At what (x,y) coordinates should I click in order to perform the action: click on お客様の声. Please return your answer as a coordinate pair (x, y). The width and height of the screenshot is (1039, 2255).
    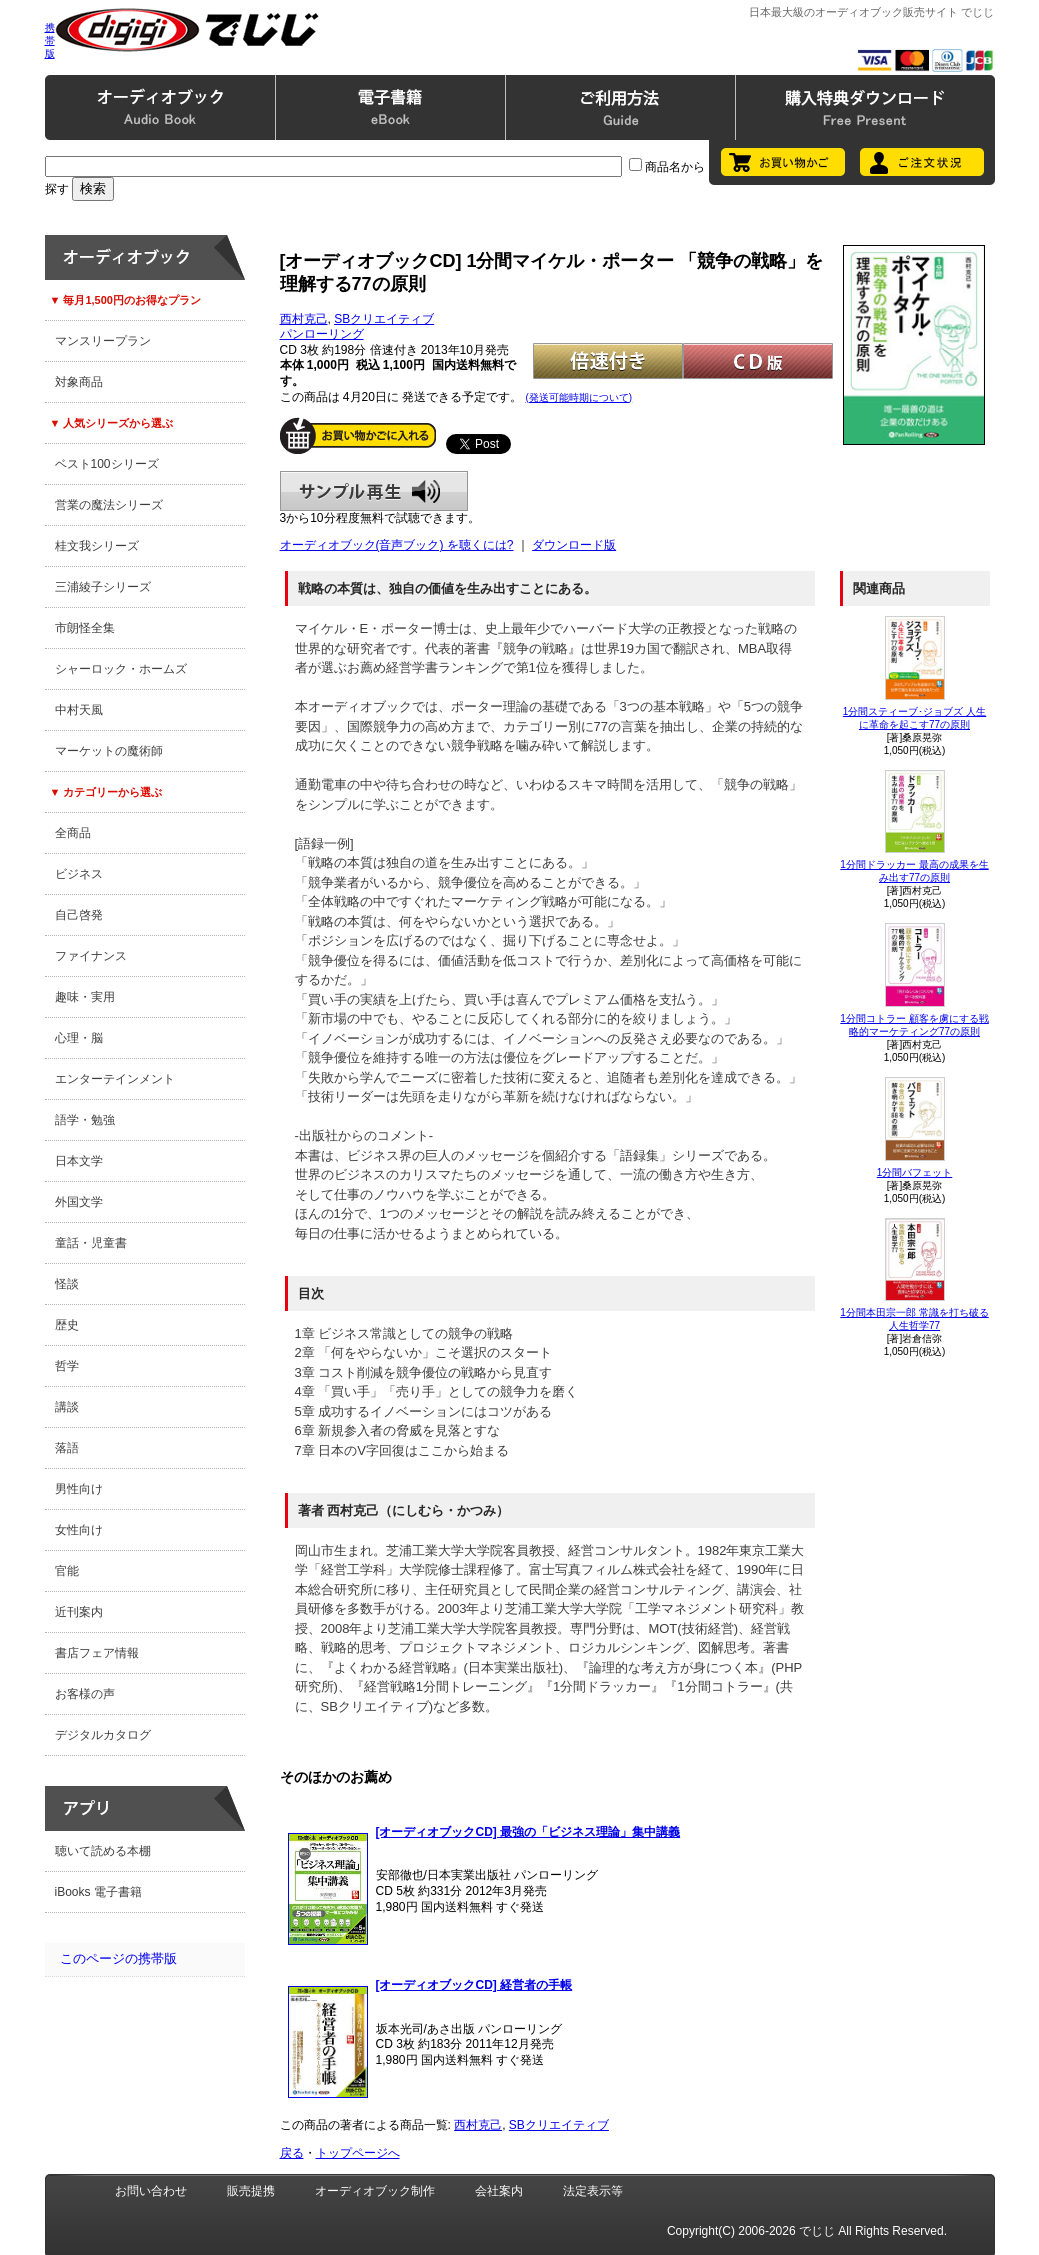
    Looking at the image, I should click on (85, 1694).